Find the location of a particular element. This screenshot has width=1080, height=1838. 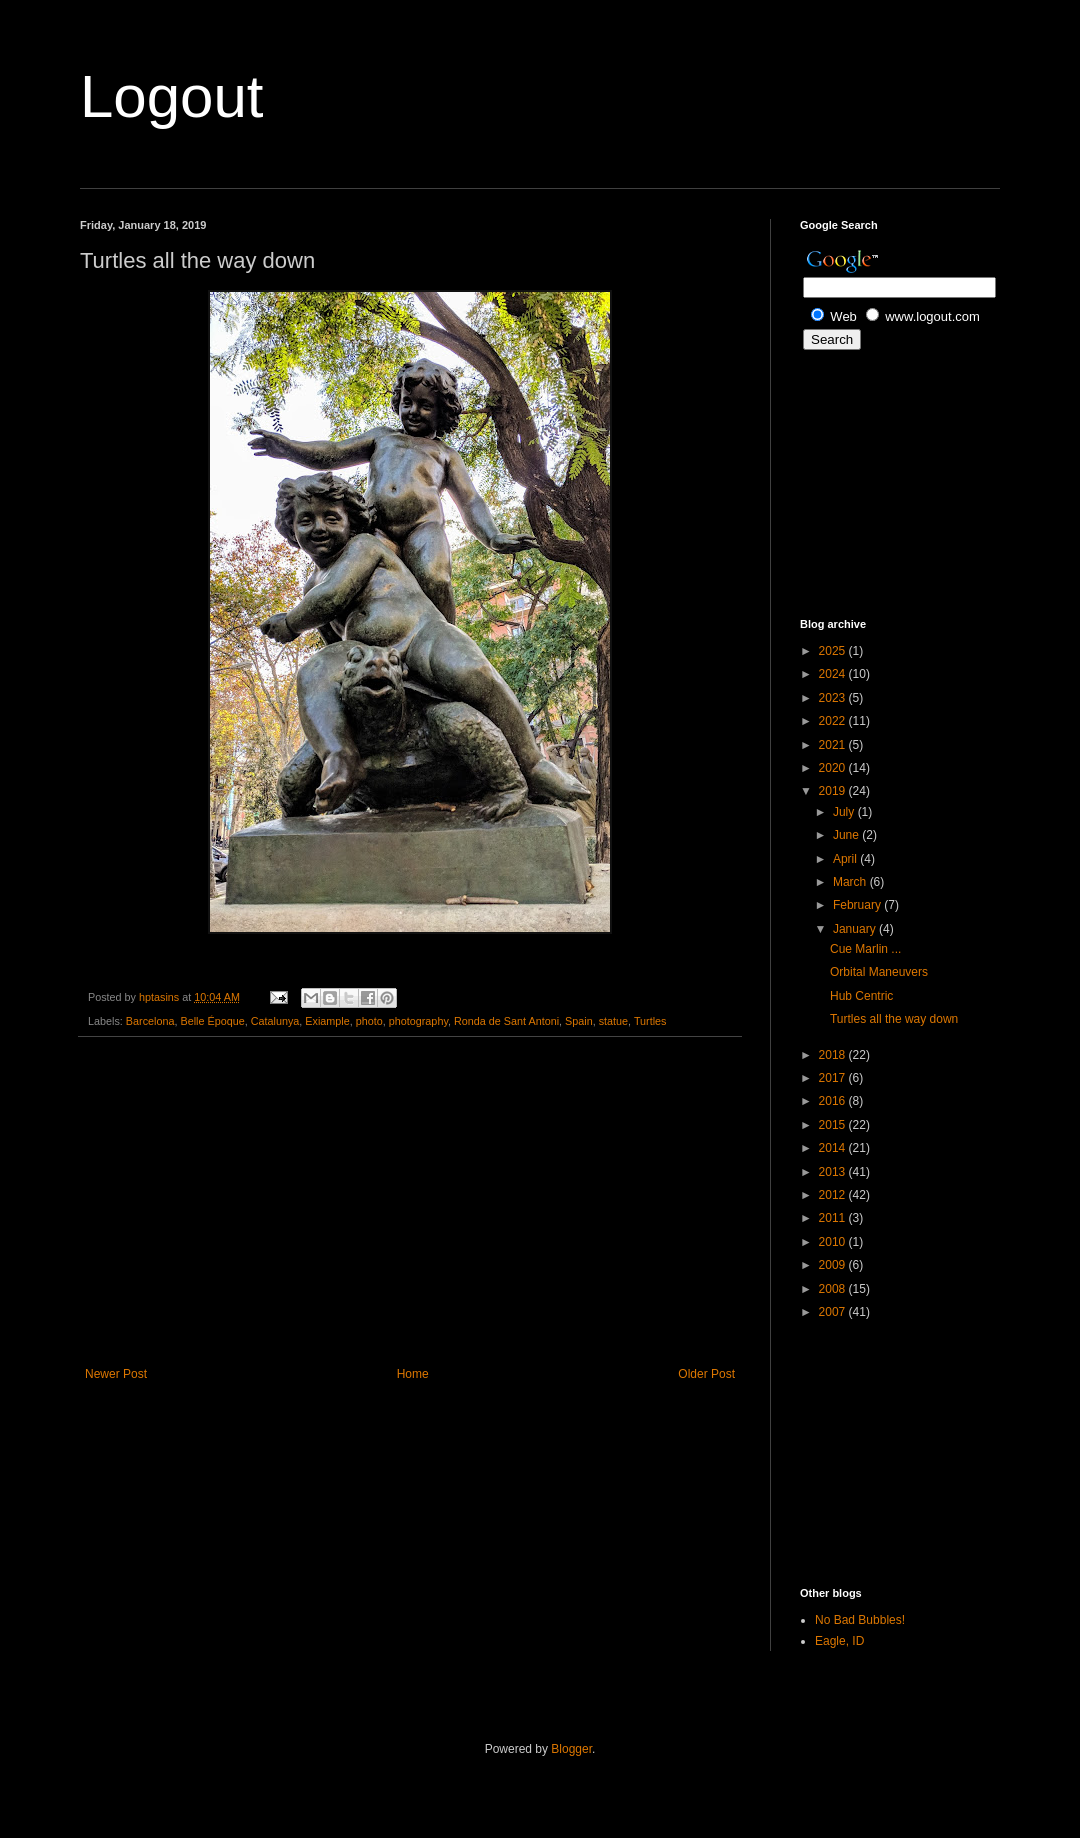

2019 is located at coordinates (834, 791).